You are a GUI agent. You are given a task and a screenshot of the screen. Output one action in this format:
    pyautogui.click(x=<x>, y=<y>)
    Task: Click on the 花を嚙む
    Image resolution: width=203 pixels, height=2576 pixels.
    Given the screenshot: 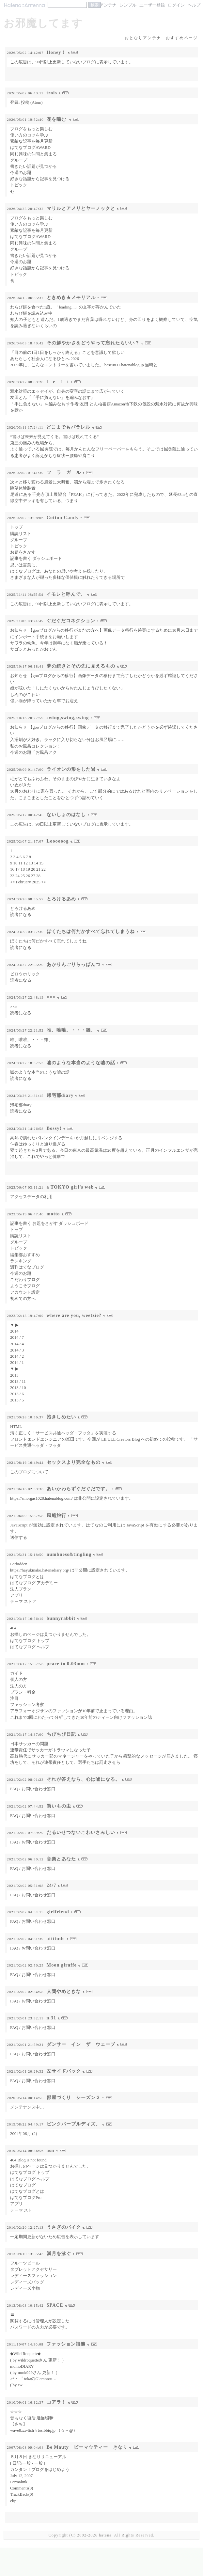 What is the action you would take?
    pyautogui.click(x=57, y=119)
    